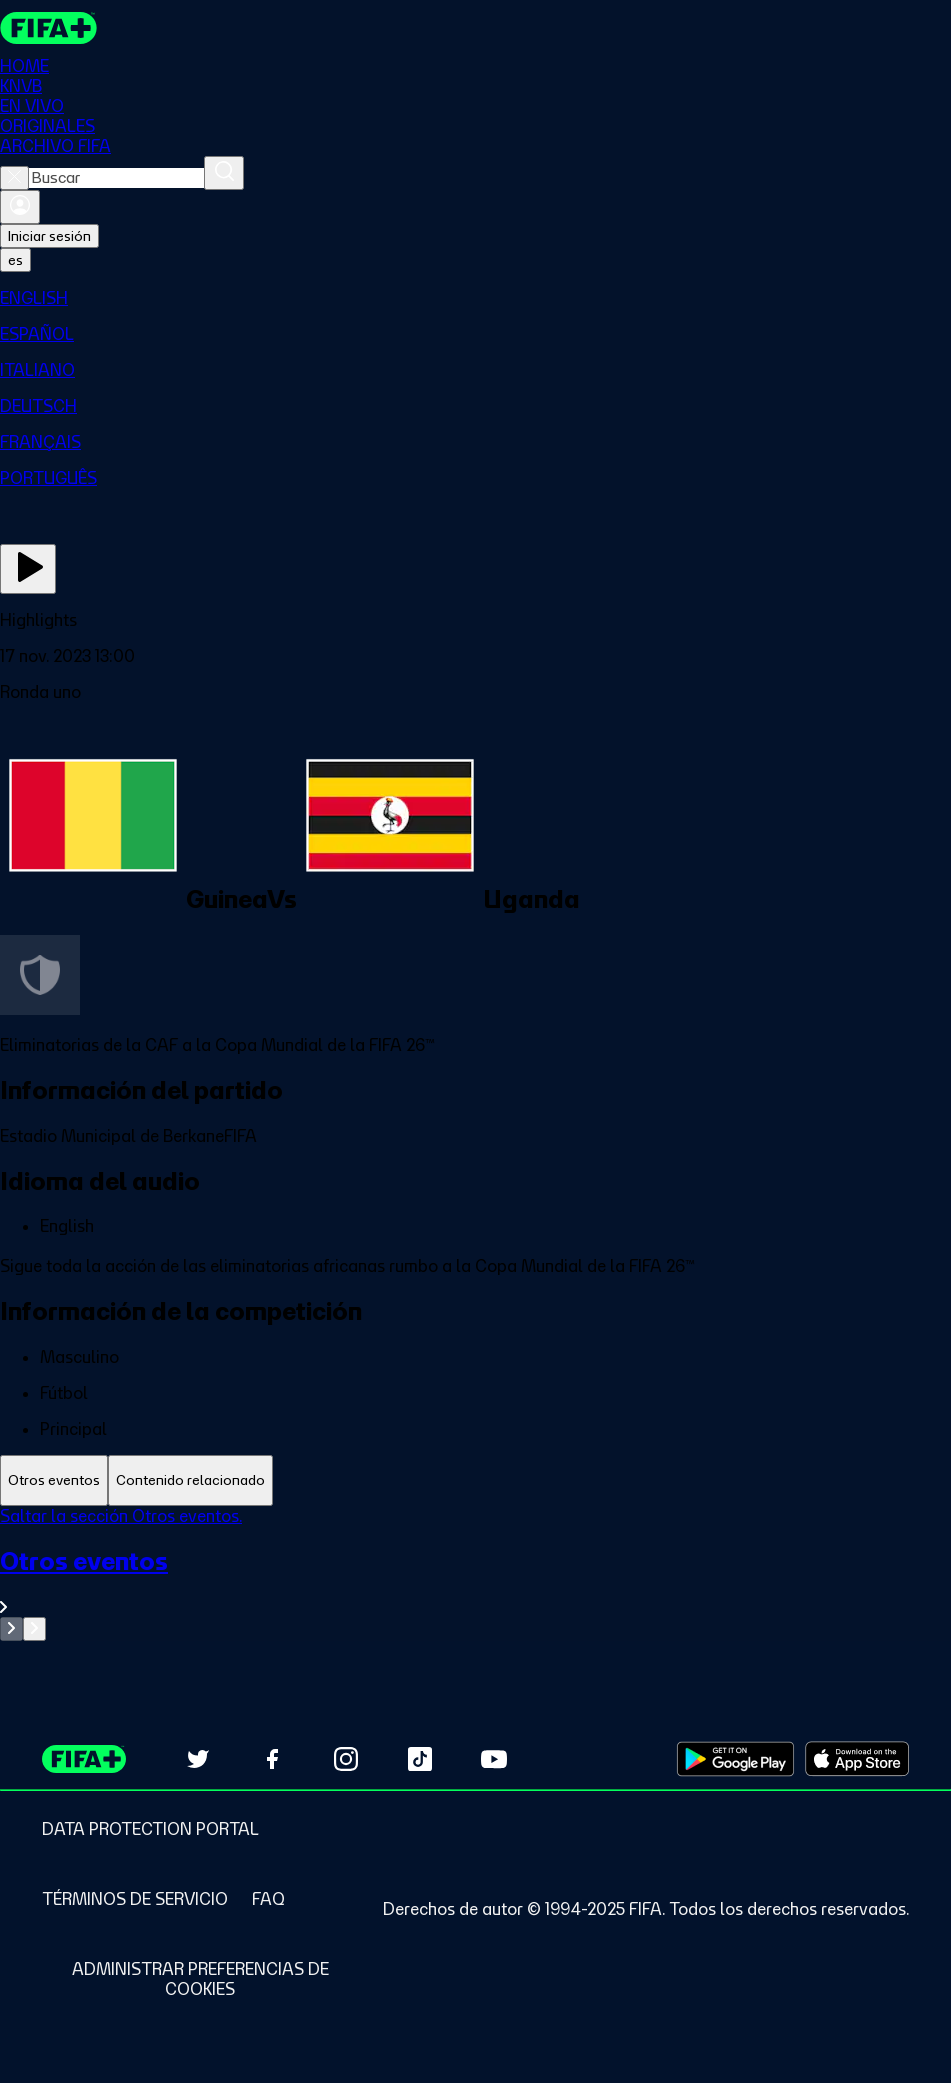 This screenshot has height=2083, width=951. Describe the element at coordinates (200, 1979) in the screenshot. I see `[Manage cookie preferences]` at that location.